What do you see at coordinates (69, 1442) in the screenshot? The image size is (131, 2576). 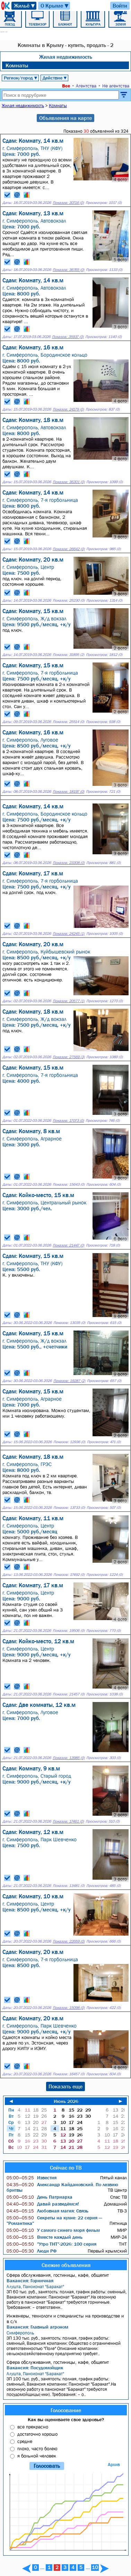 I see `Показов: 12936 (0)` at bounding box center [69, 1442].